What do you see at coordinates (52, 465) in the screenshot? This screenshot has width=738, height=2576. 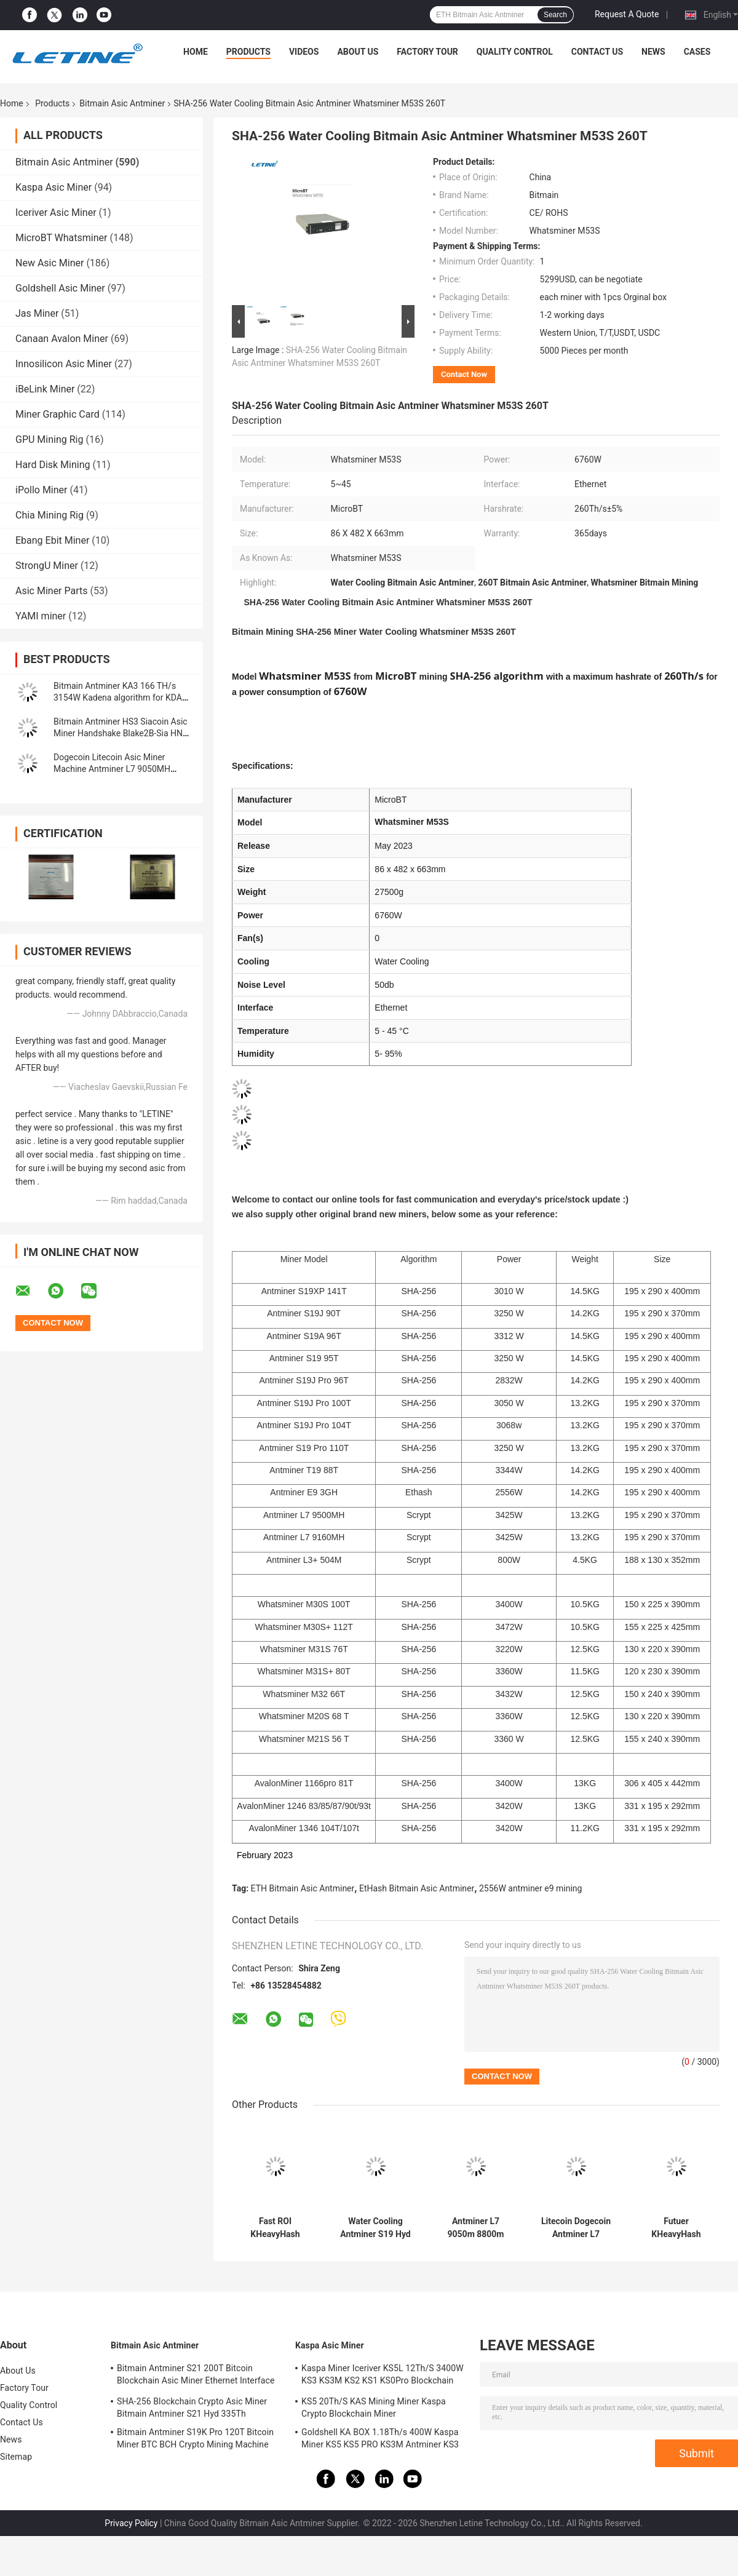 I see `Hard Disk Mining` at bounding box center [52, 465].